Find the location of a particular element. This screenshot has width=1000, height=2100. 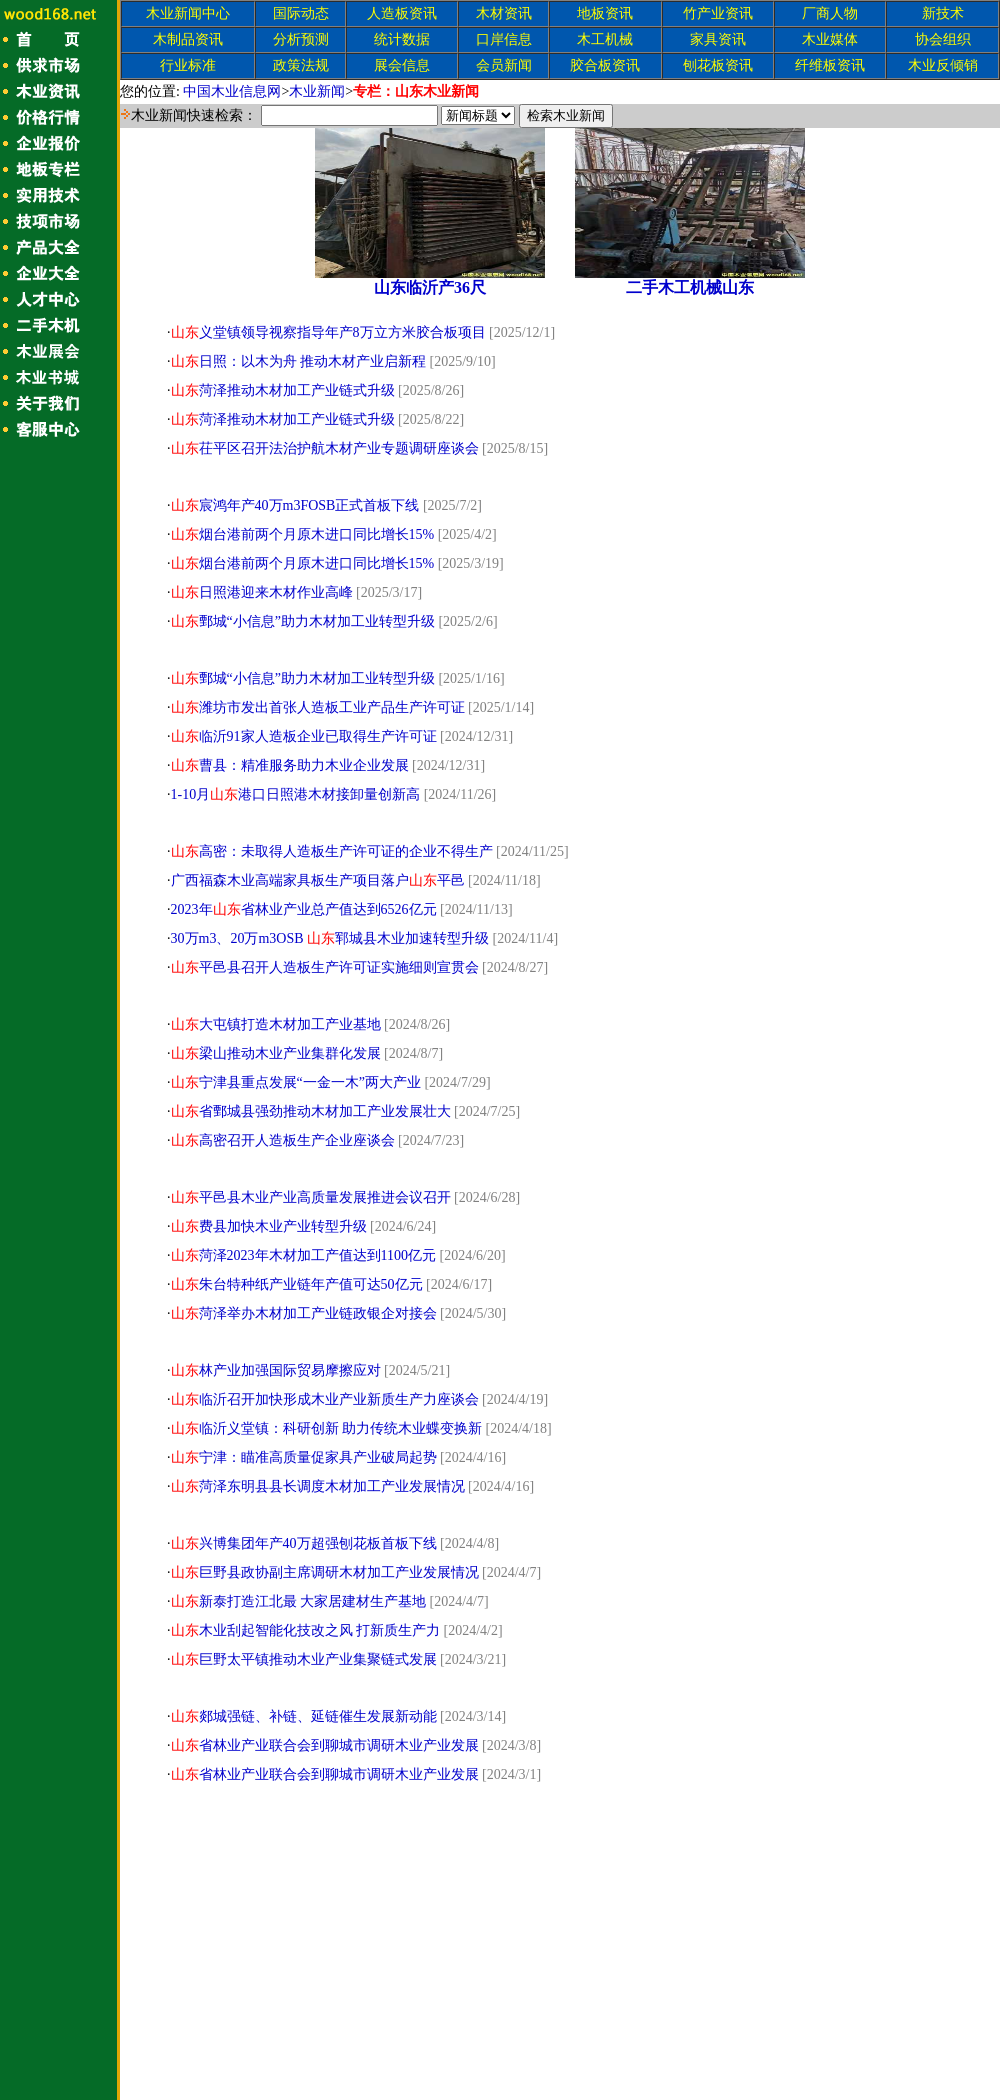

临沂义堂镇：科研创新 助力传统木业蝶变换新 is located at coordinates (327, 1428).